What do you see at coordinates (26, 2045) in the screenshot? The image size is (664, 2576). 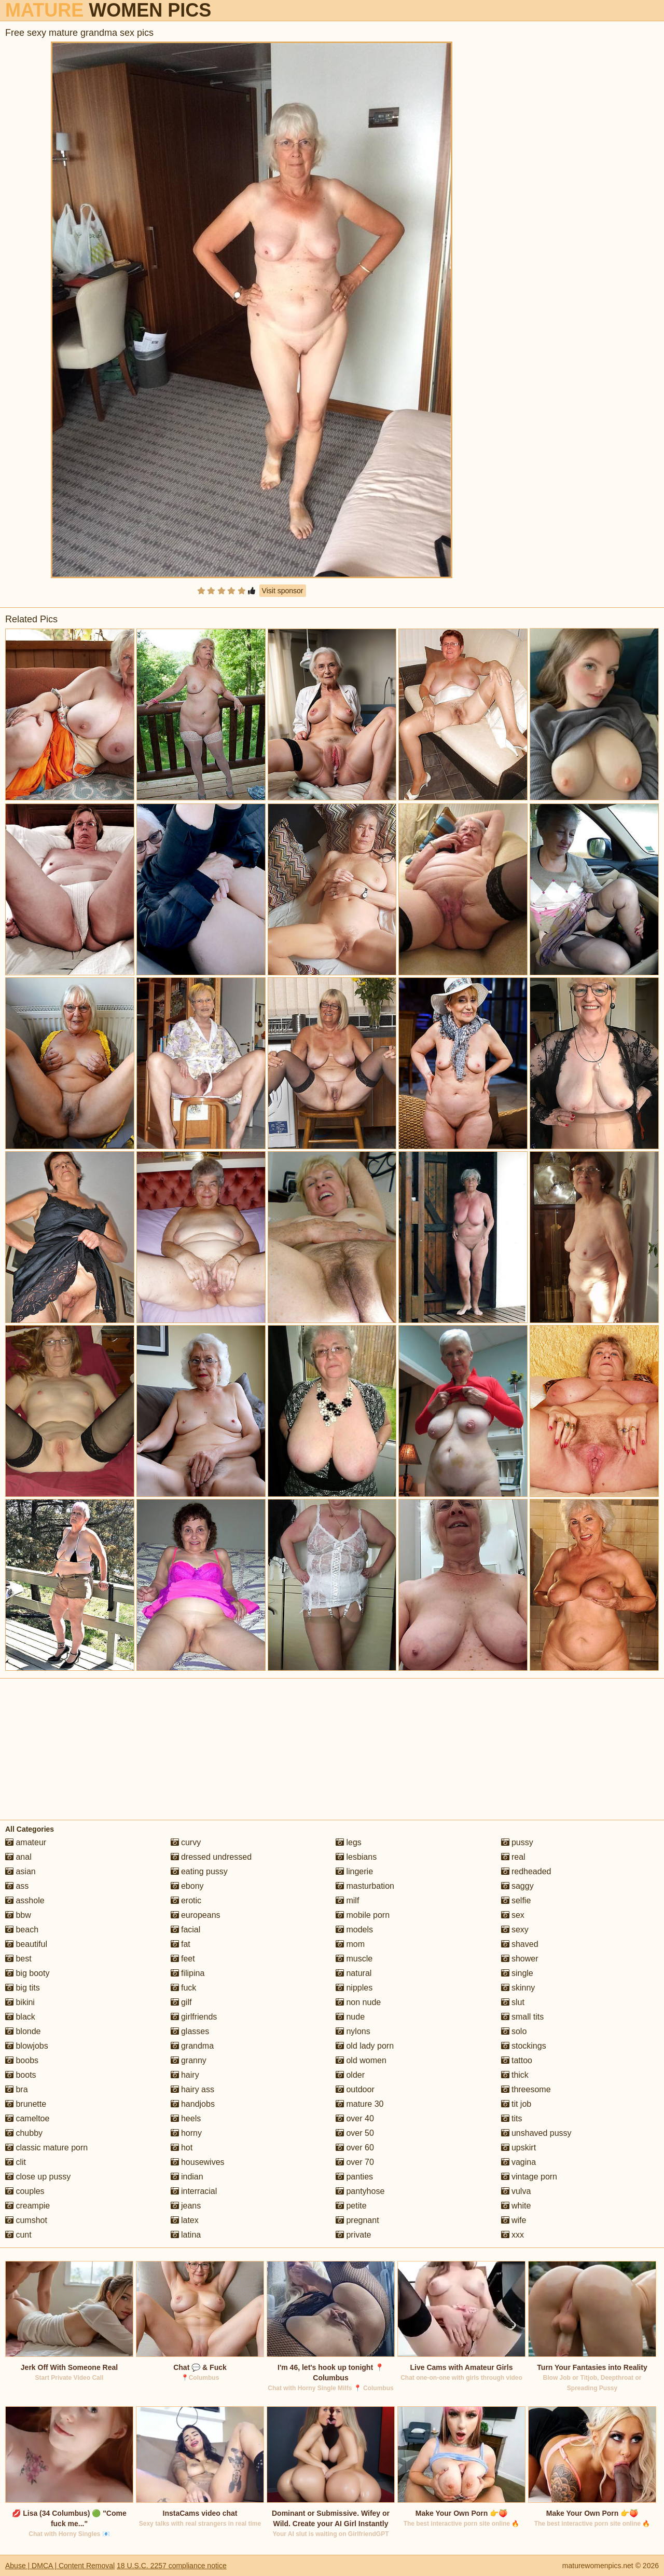 I see `blowjobs` at bounding box center [26, 2045].